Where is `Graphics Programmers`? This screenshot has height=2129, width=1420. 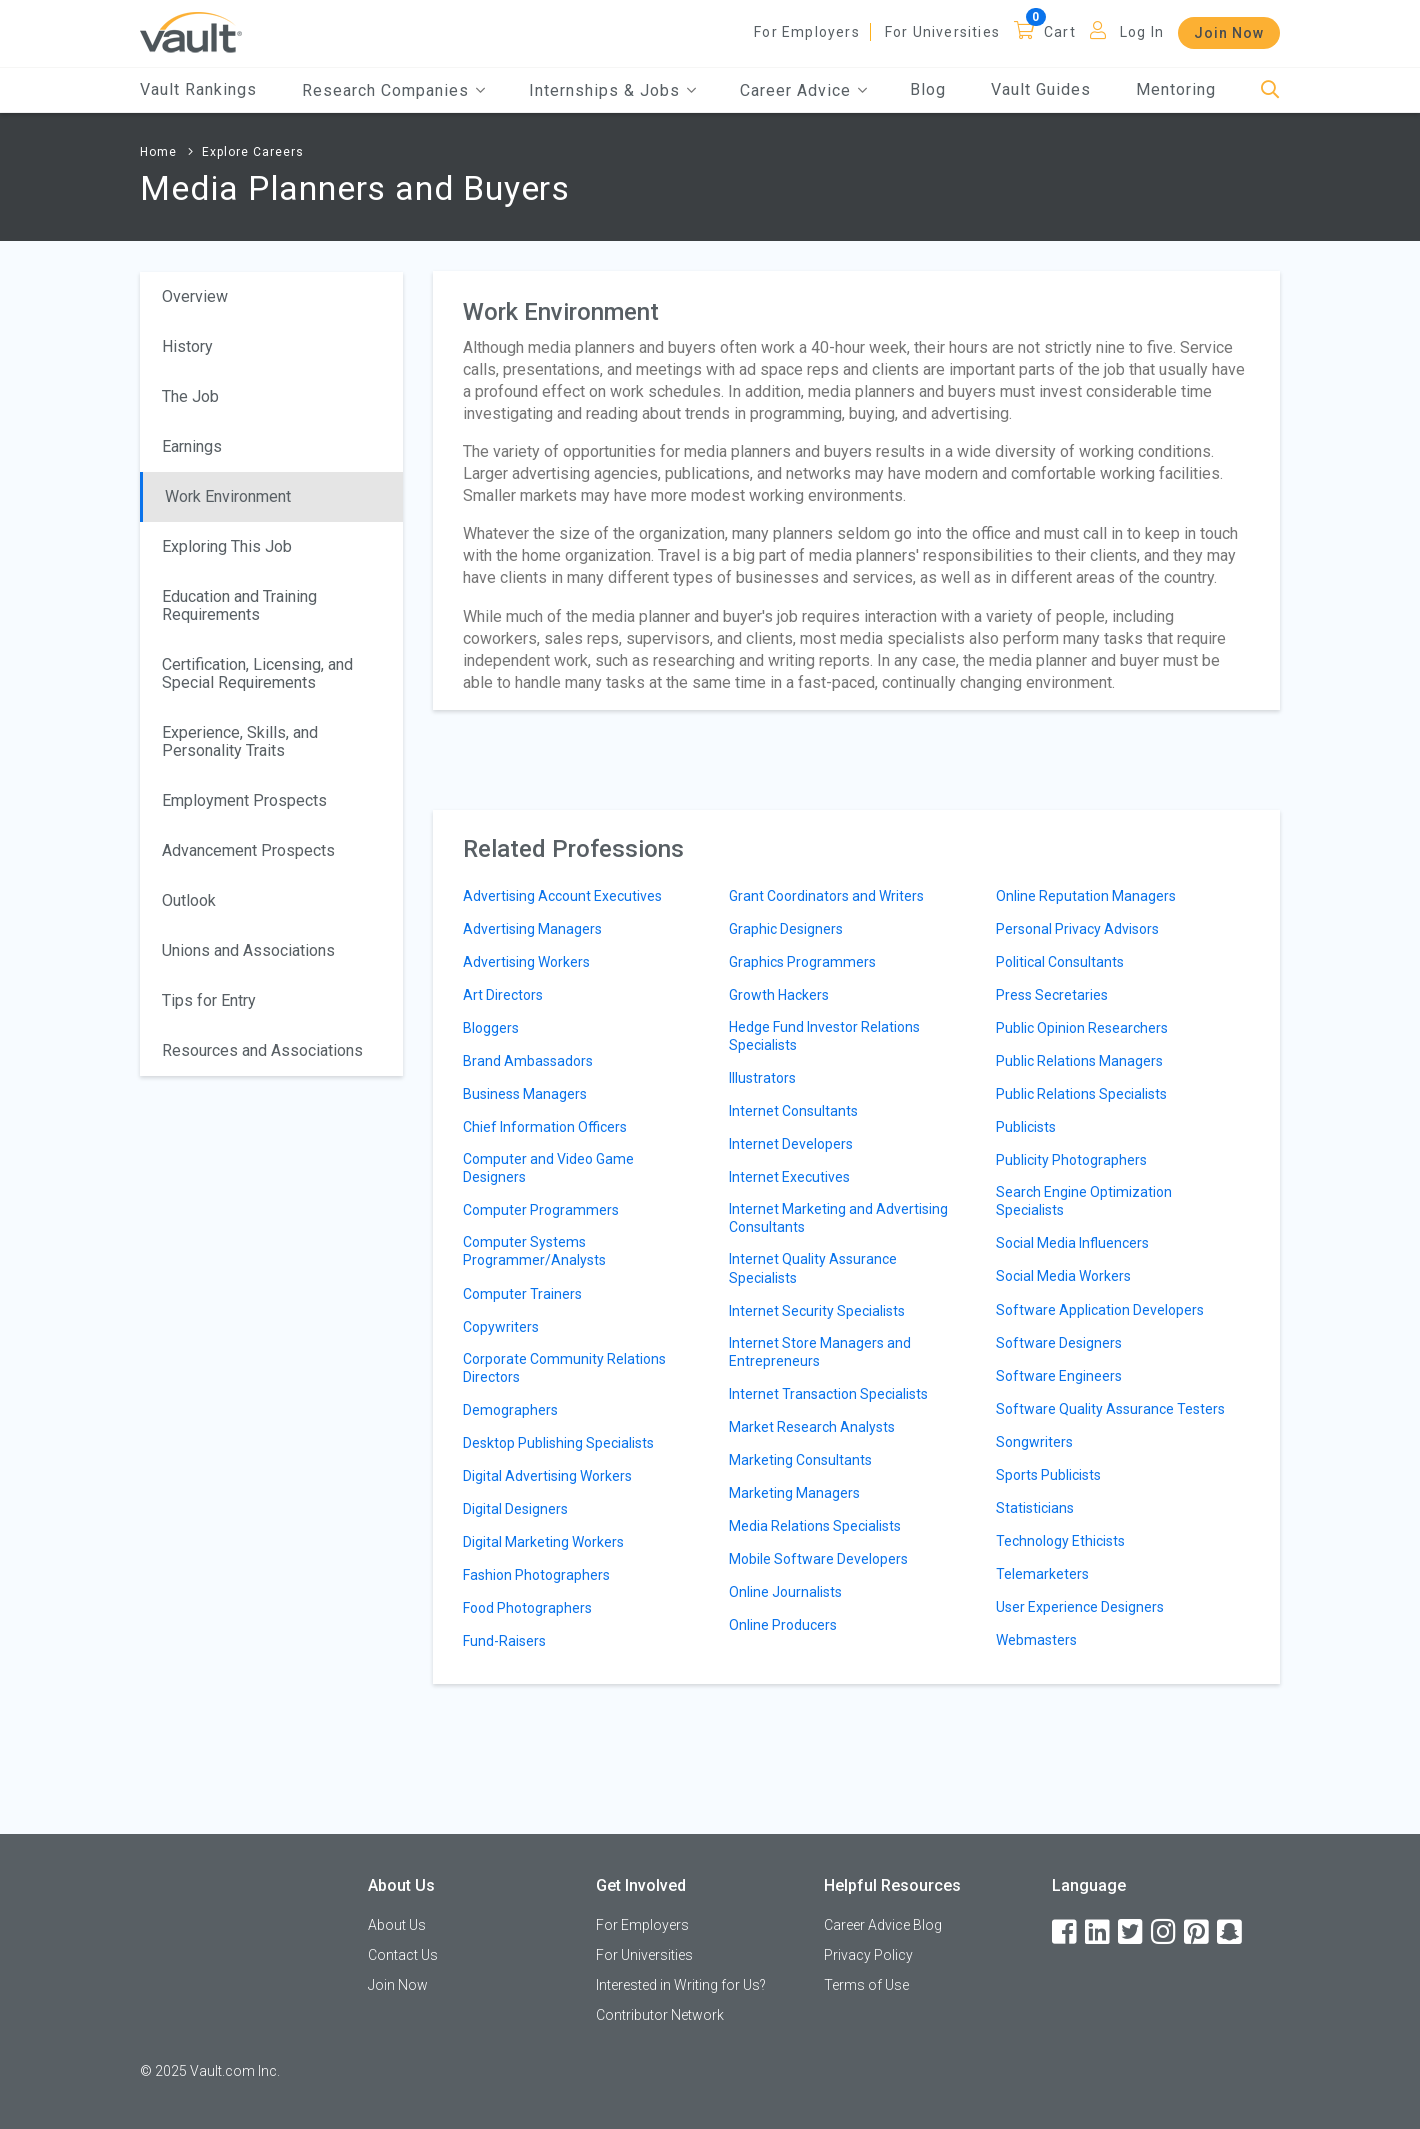 Graphics Programmers is located at coordinates (802, 962).